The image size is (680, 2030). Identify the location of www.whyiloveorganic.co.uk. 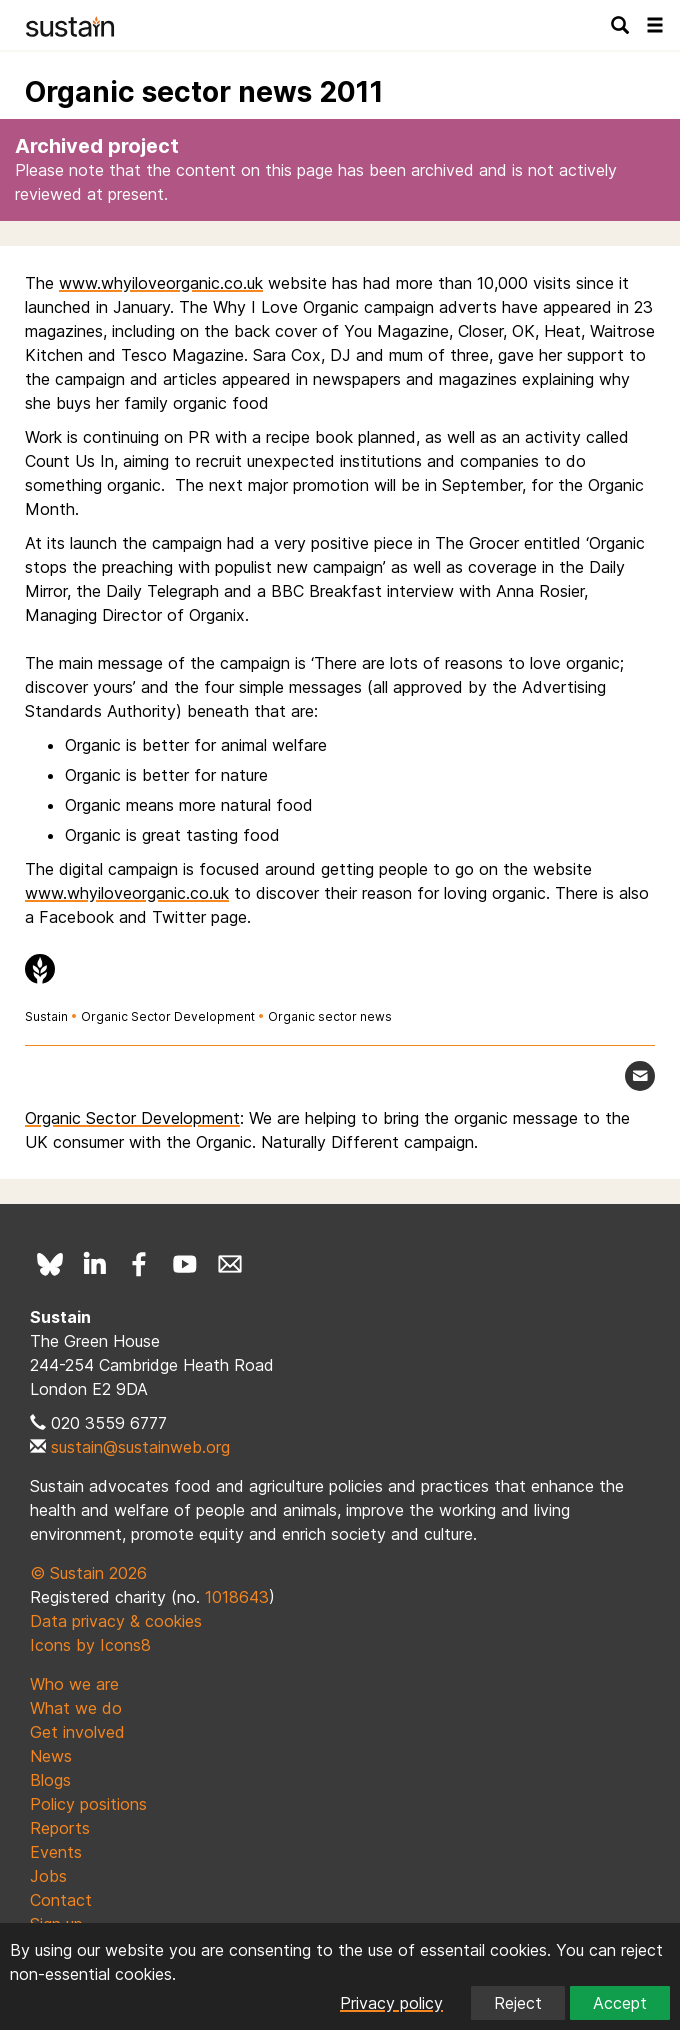
(161, 283).